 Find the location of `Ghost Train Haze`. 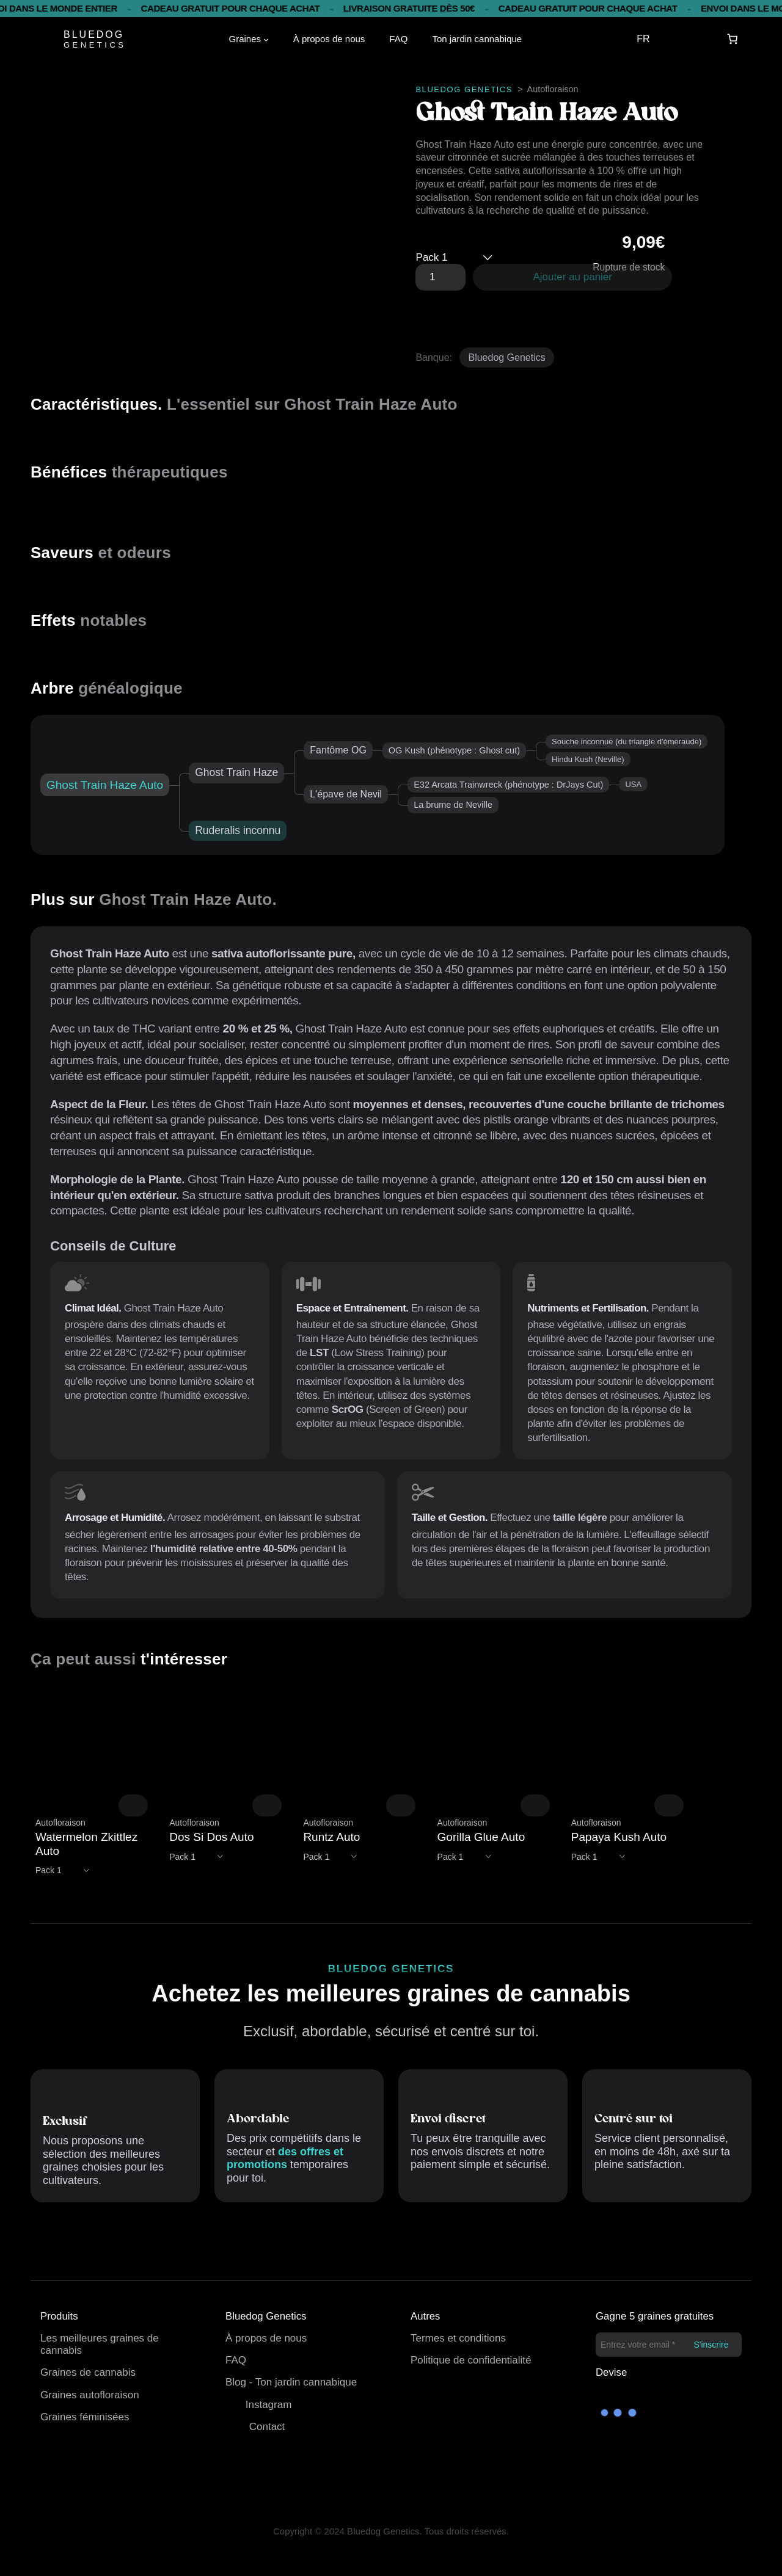

Ghost Train Haze is located at coordinates (236, 772).